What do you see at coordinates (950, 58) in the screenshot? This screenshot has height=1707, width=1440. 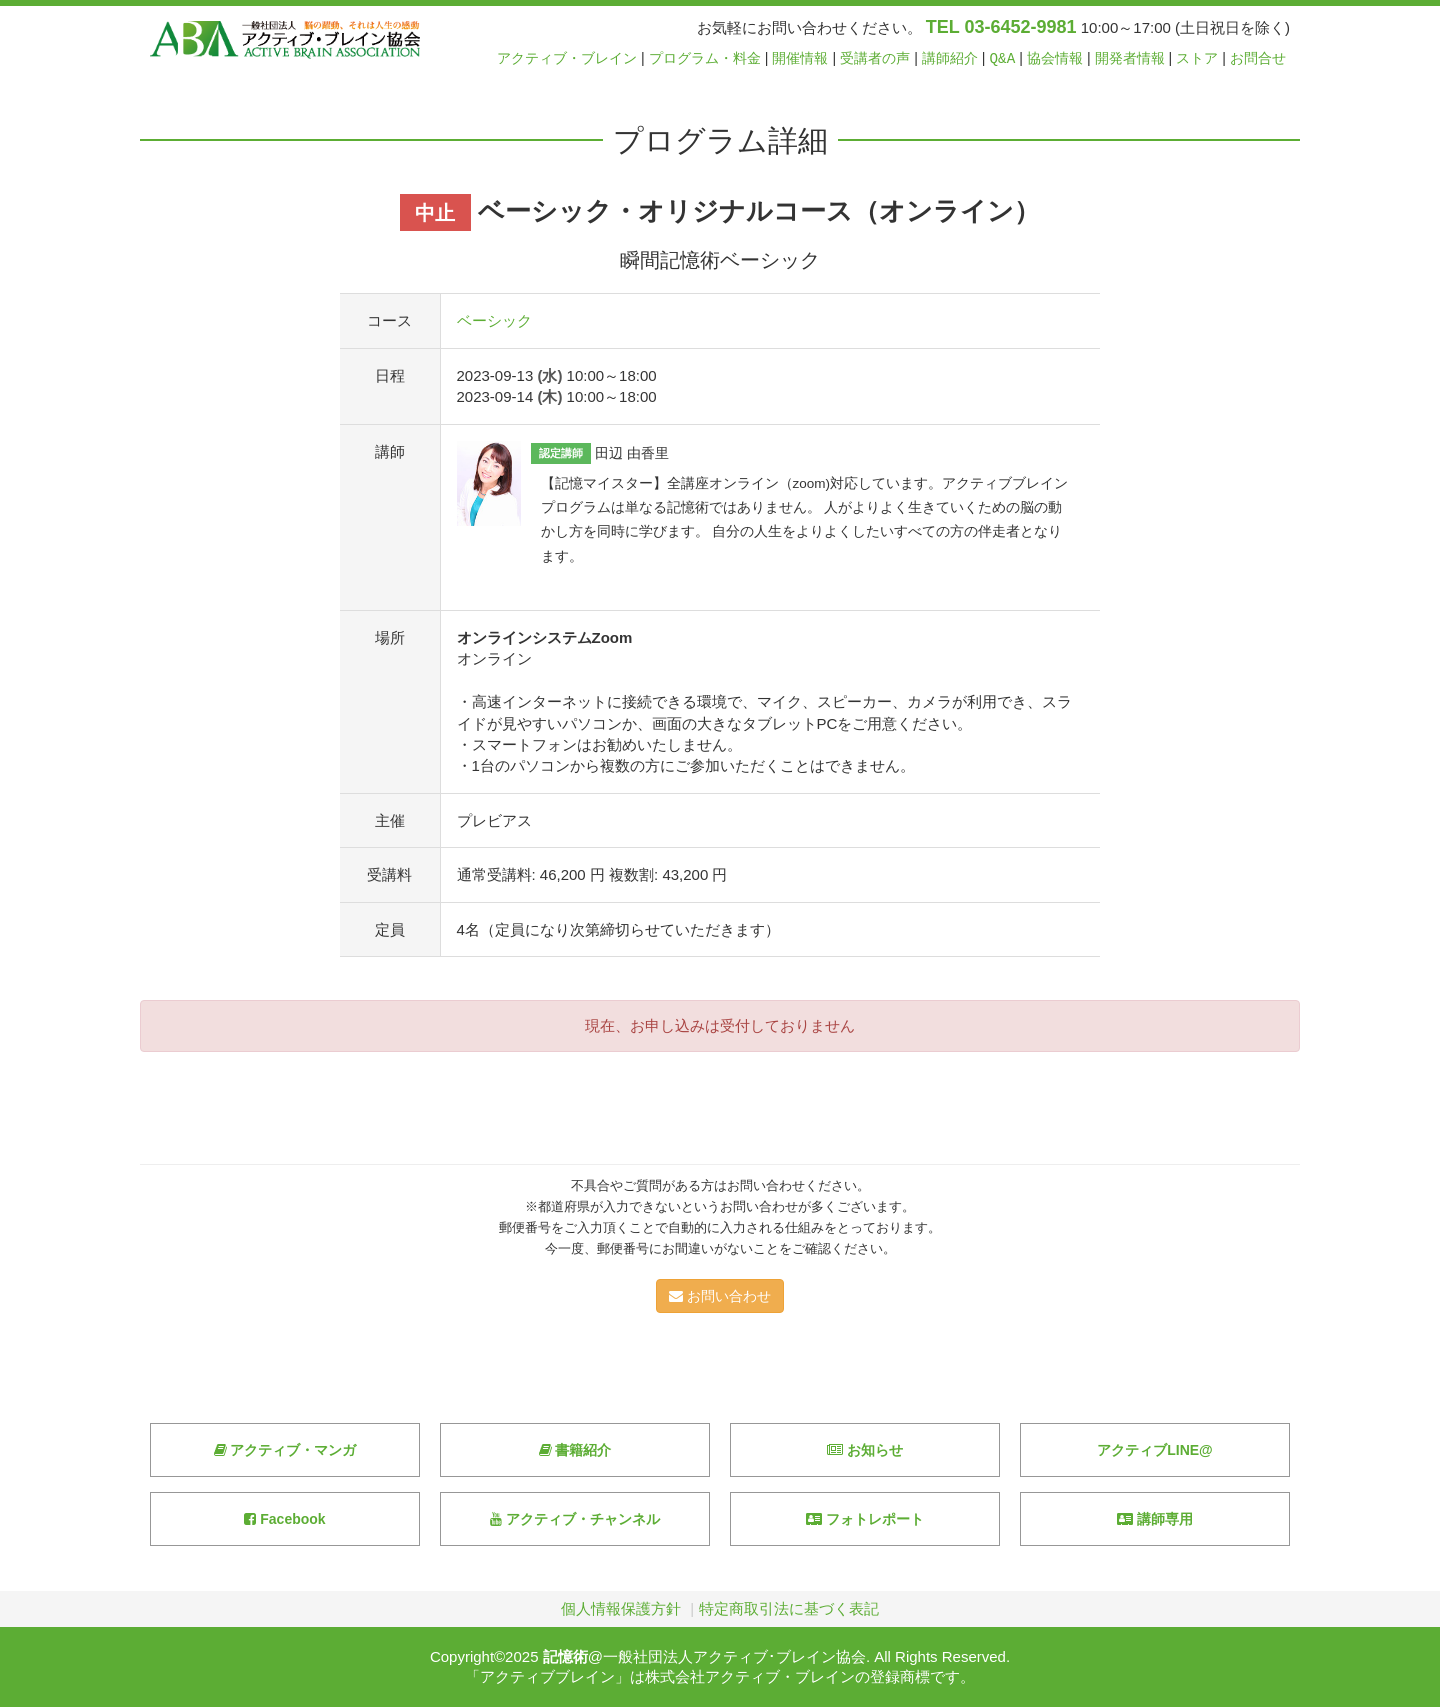 I see `講師紹介` at bounding box center [950, 58].